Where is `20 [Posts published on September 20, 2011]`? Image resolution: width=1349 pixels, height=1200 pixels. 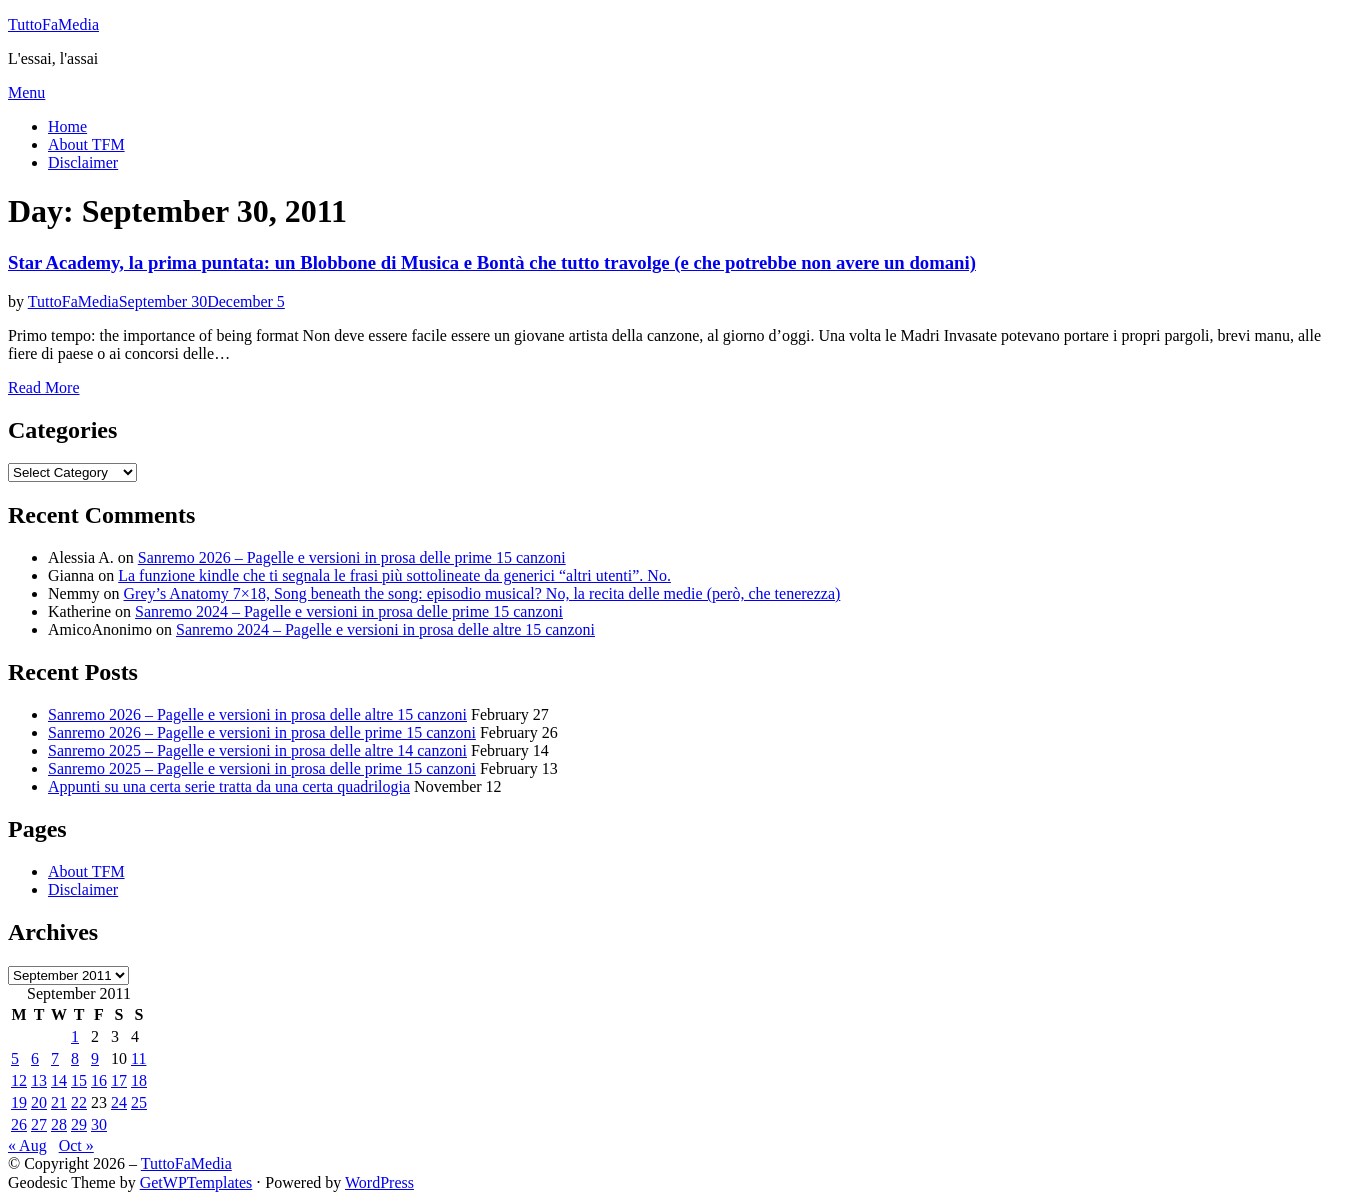 20 [Posts published on September 20, 2011] is located at coordinates (39, 1102).